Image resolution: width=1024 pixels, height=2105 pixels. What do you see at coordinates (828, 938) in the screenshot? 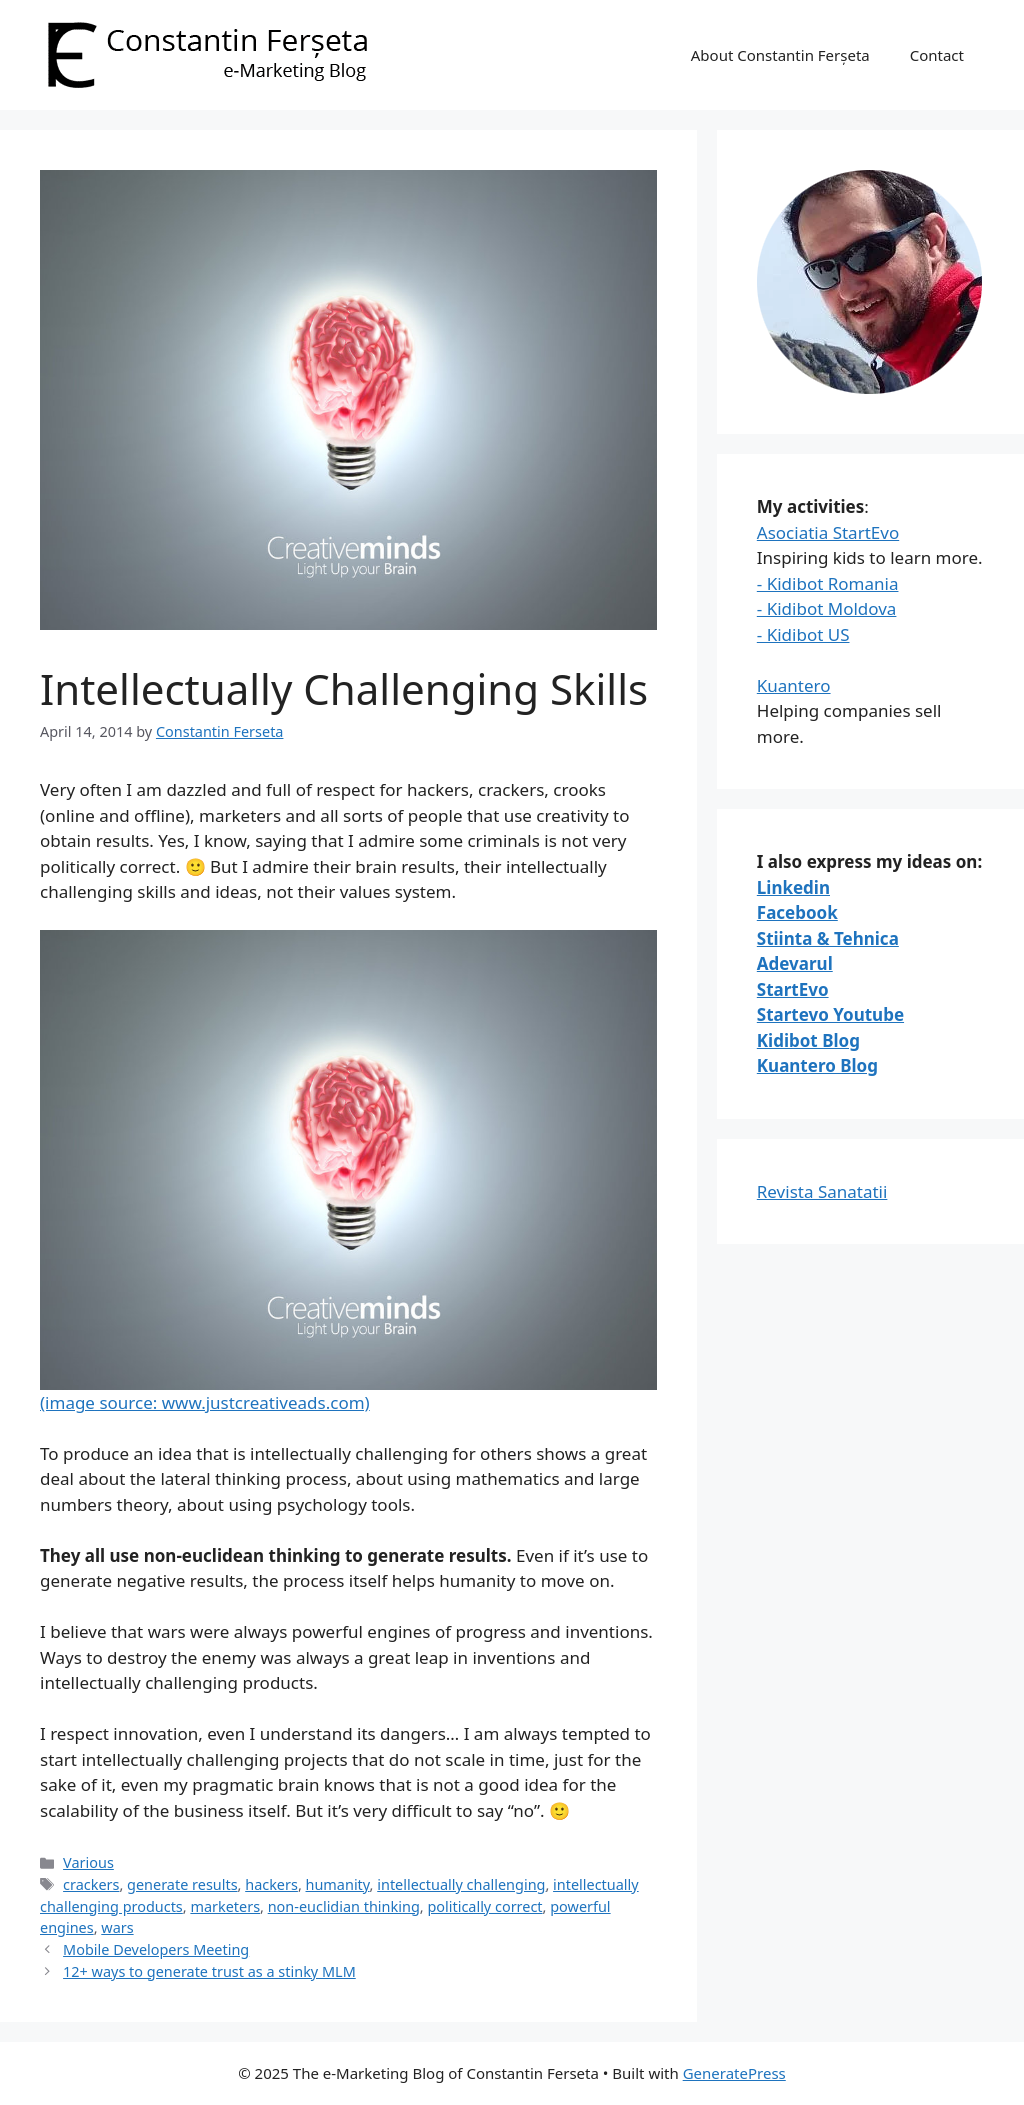
I see `Stiinta & Tehnica` at bounding box center [828, 938].